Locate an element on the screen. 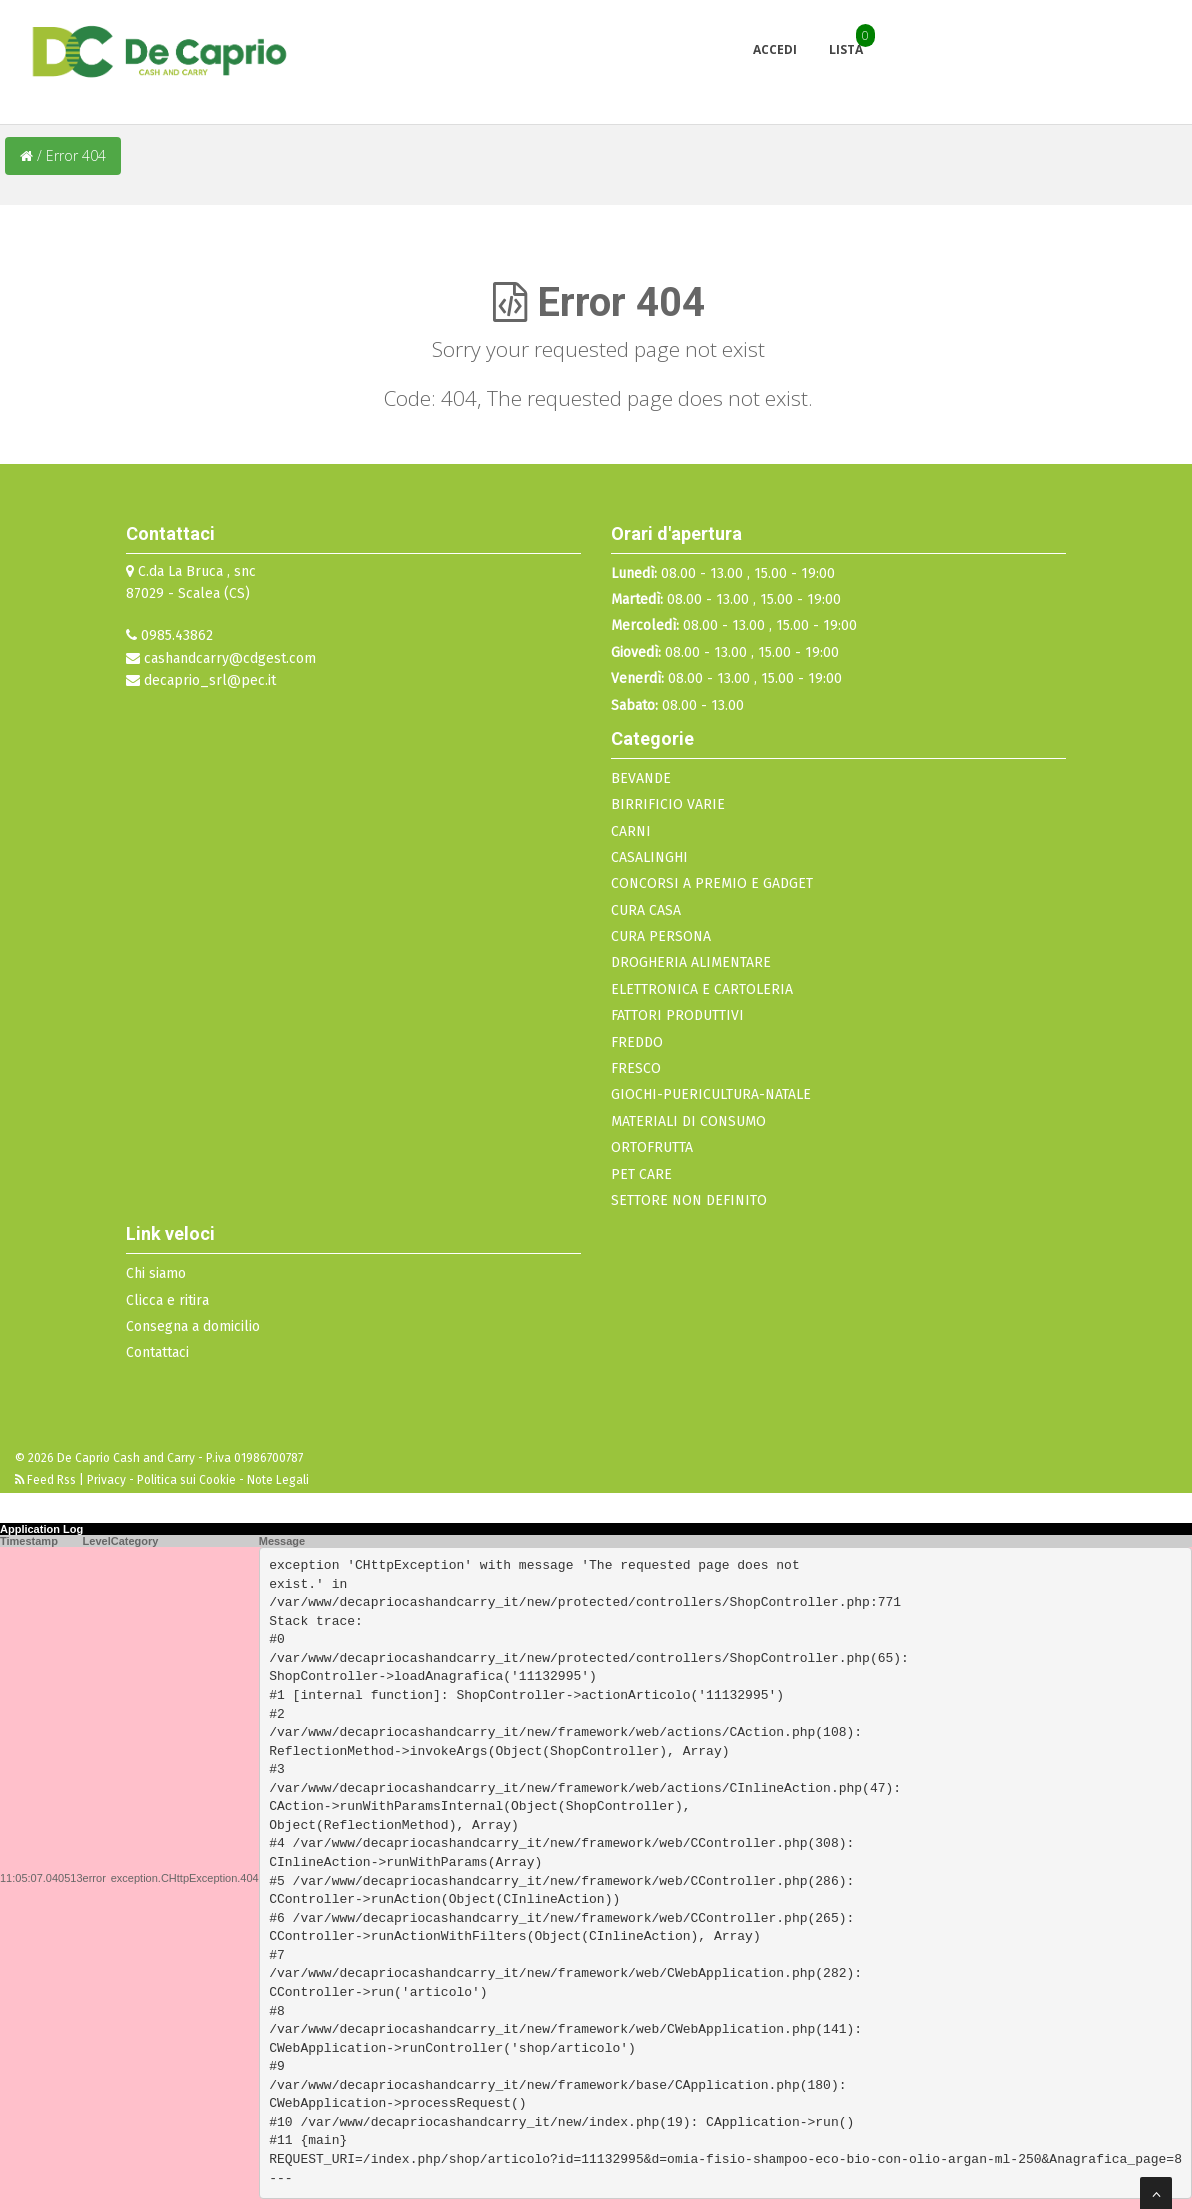 This screenshot has width=1192, height=2209. DROGHERIA ALIMENTARE is located at coordinates (691, 962).